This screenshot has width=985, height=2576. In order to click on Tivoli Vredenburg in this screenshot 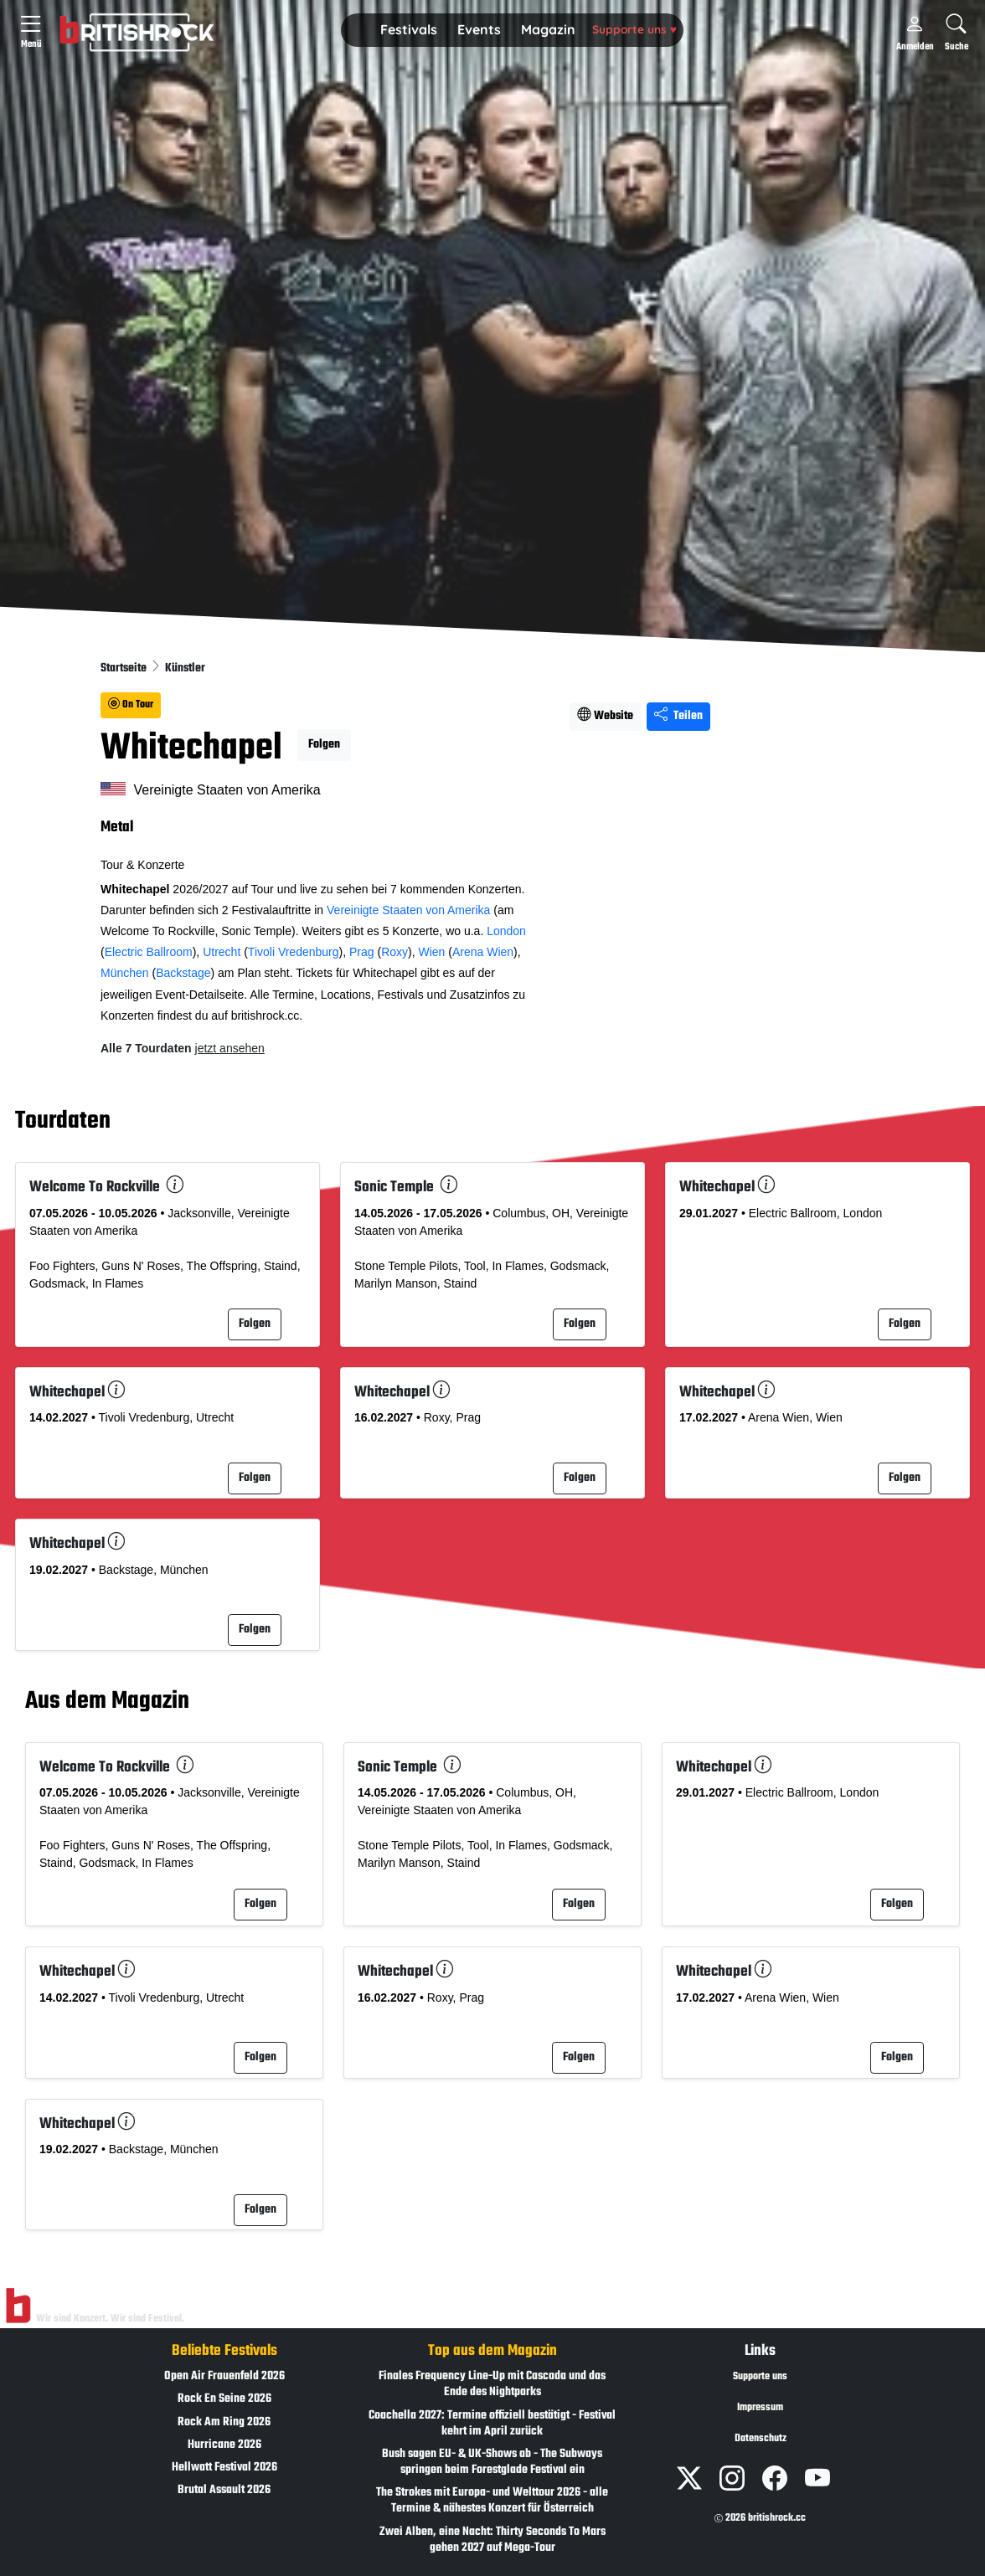, I will do `click(293, 952)`.